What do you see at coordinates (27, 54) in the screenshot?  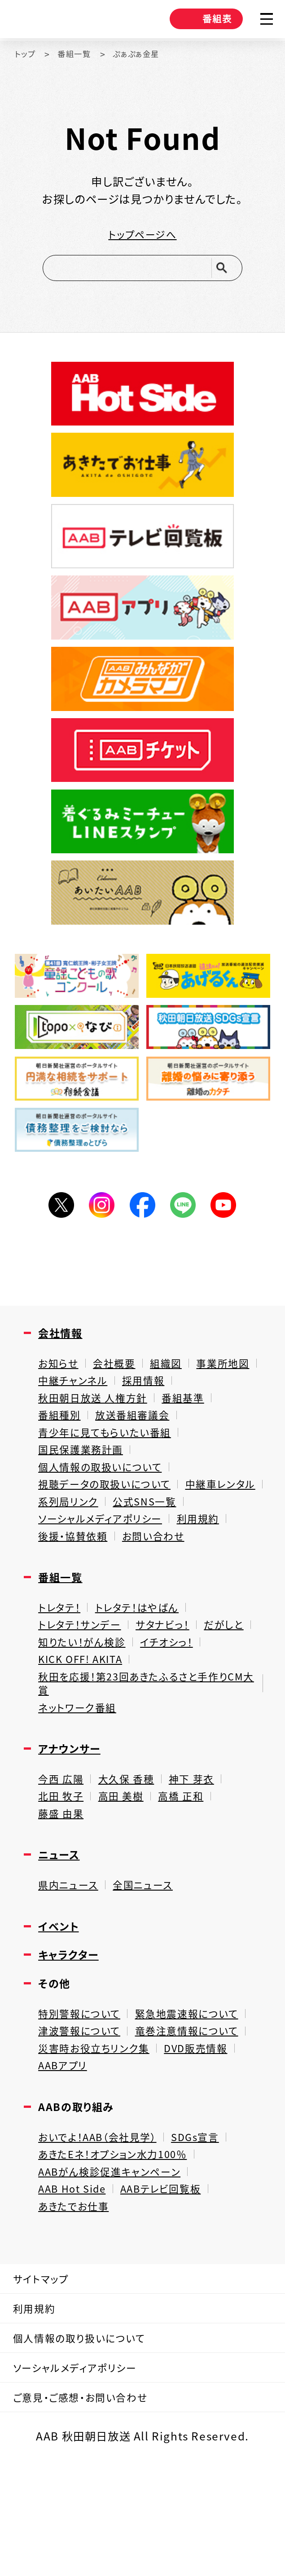 I see `トップ` at bounding box center [27, 54].